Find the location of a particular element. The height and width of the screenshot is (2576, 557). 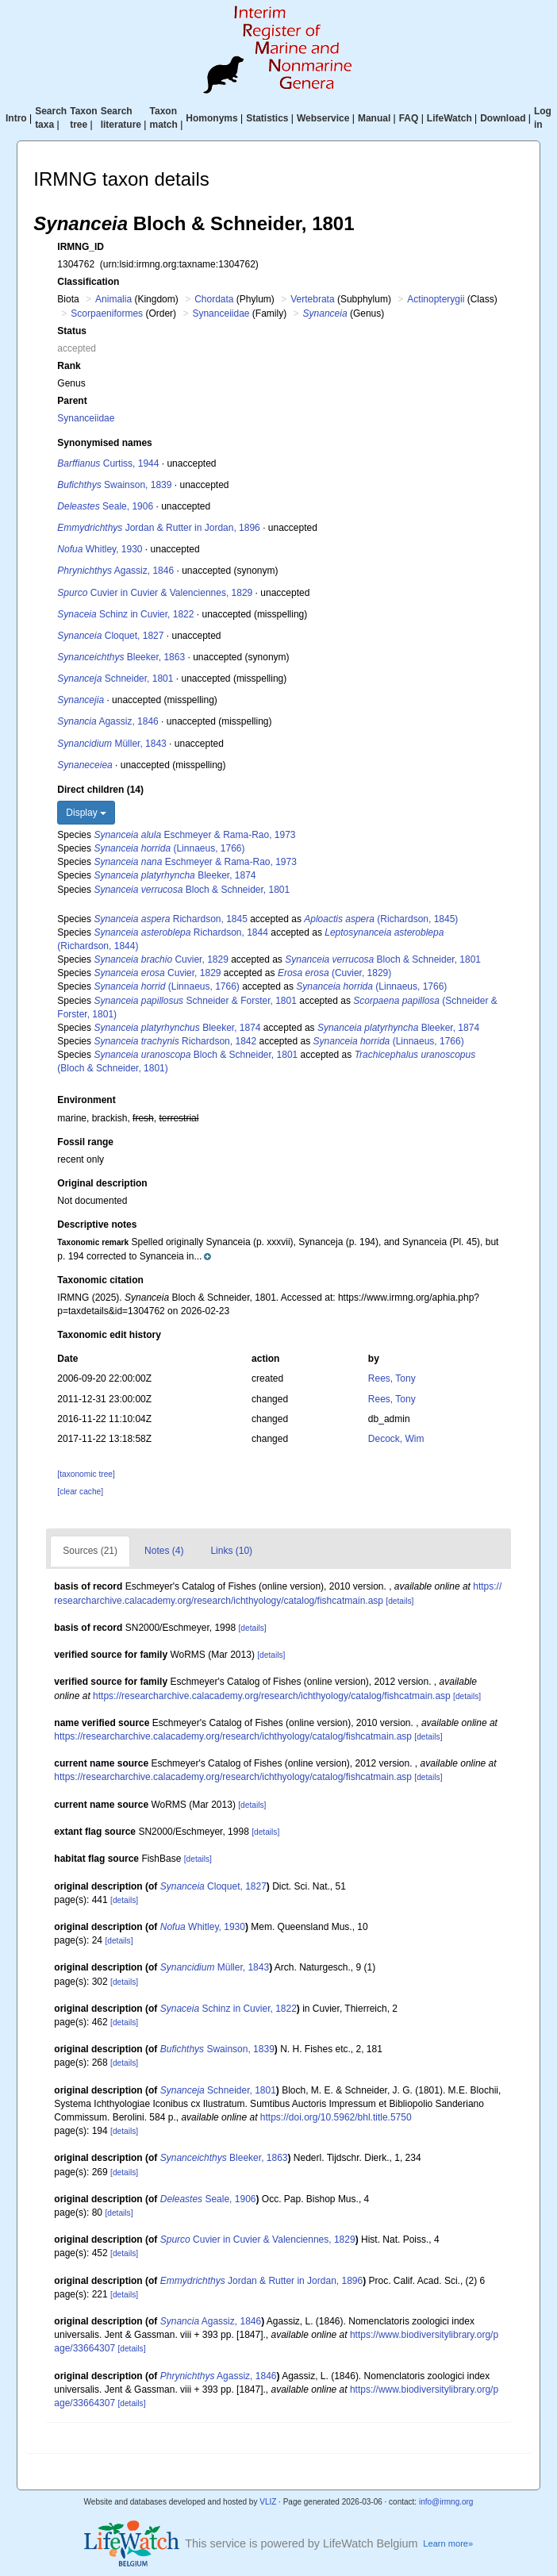

Download is located at coordinates (502, 118).